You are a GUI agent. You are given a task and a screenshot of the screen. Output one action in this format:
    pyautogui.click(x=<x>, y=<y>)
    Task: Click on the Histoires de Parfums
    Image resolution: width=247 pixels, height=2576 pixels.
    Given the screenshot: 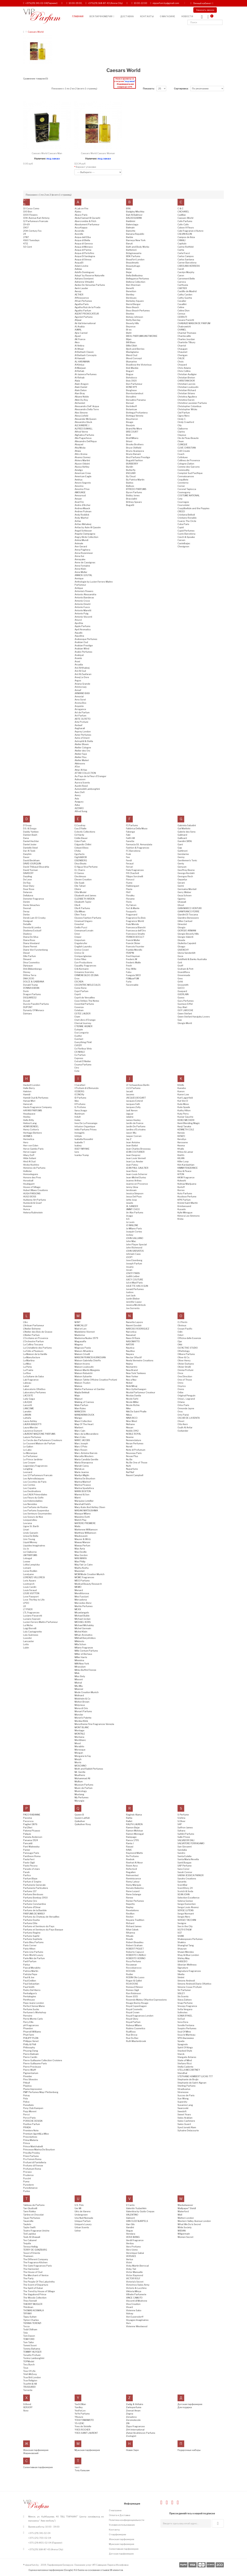 What is the action you would take?
    pyautogui.click(x=34, y=1167)
    